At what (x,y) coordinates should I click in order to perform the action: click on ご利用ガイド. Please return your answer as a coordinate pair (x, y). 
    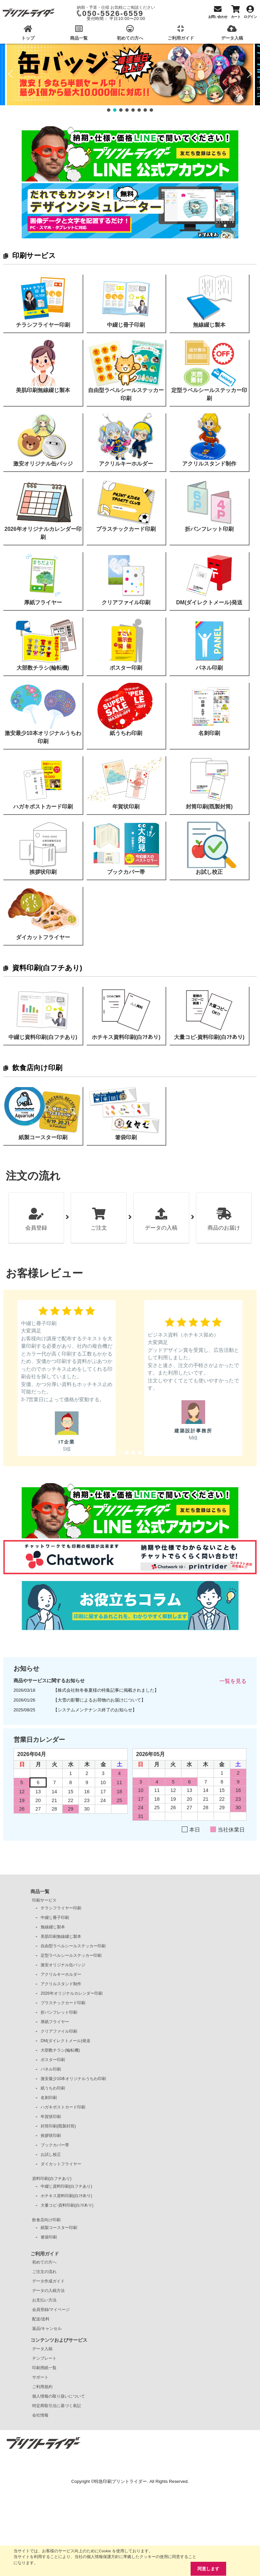
    Looking at the image, I should click on (44, 2253).